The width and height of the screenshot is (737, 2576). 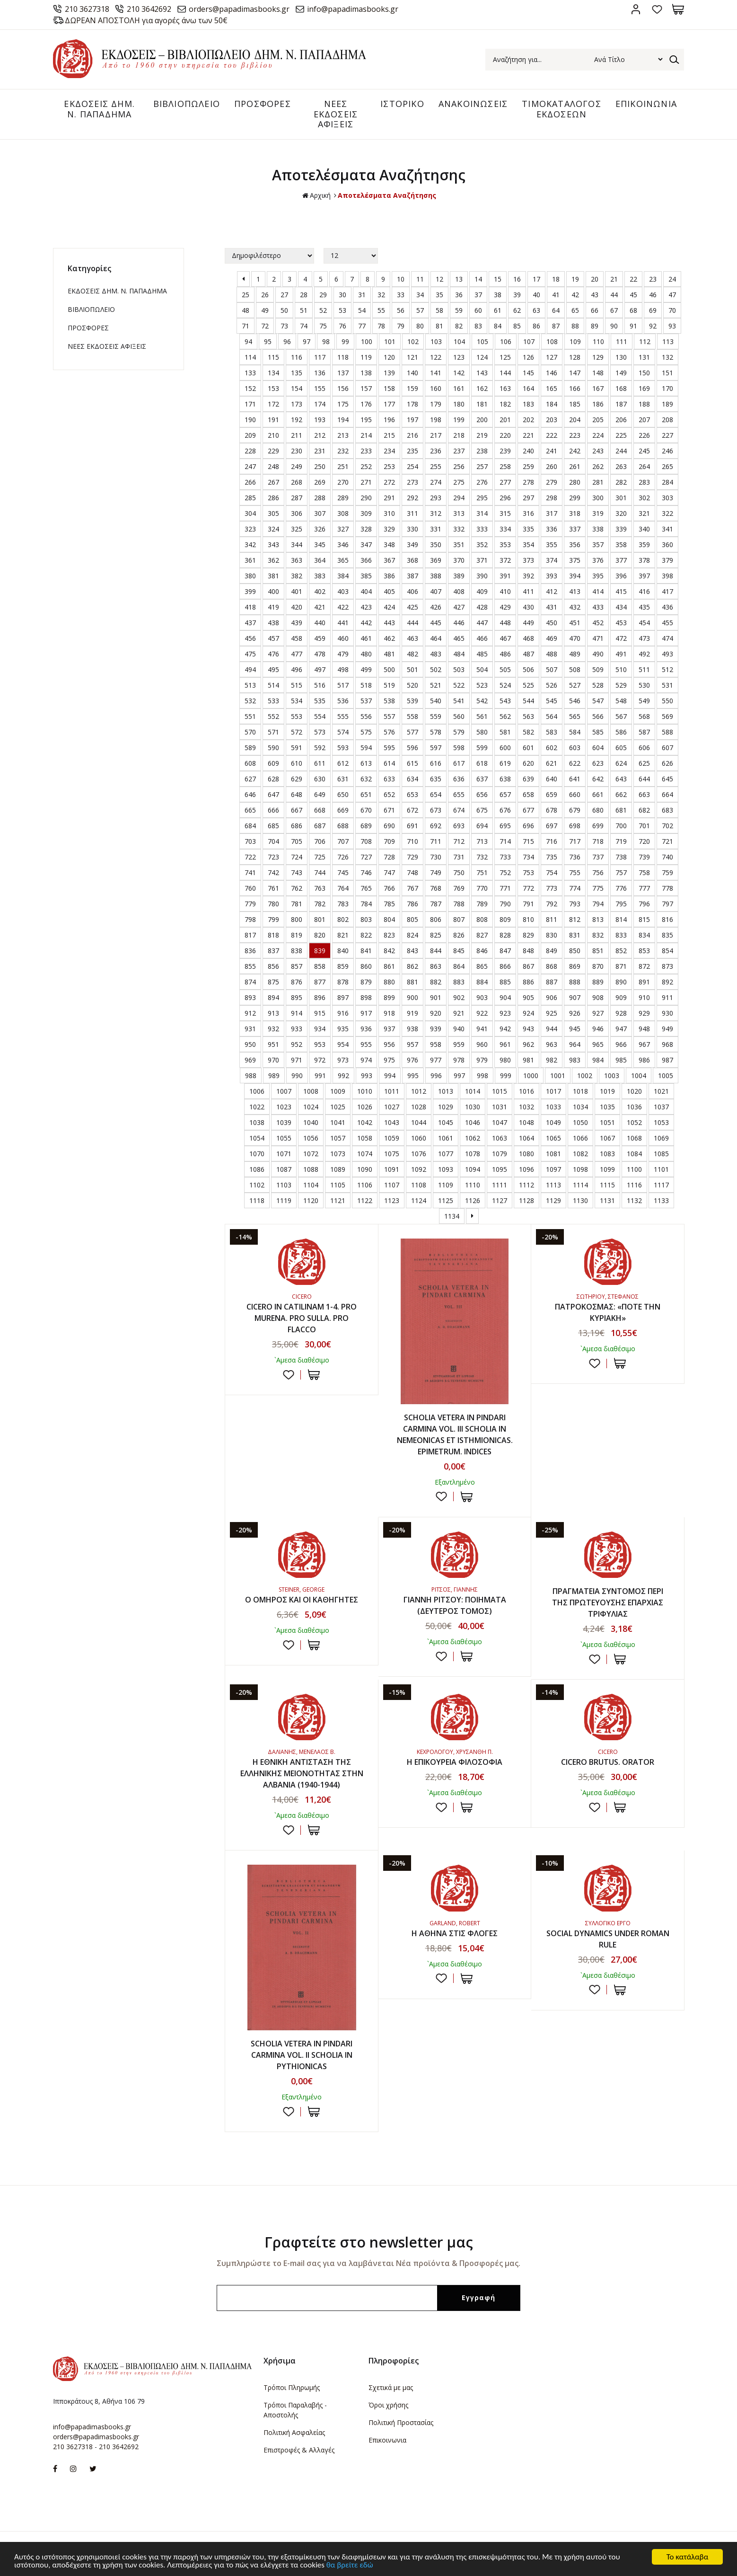 I want to click on 528, so click(x=598, y=685).